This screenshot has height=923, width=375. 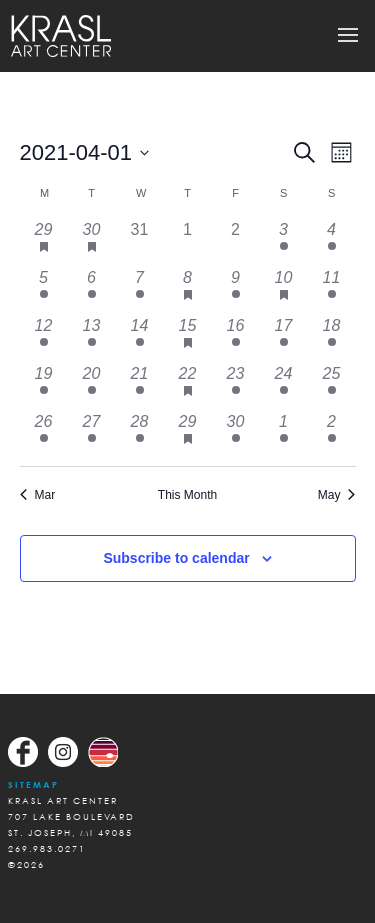 What do you see at coordinates (236, 434) in the screenshot?
I see `[April 30, 1 event, past day]` at bounding box center [236, 434].